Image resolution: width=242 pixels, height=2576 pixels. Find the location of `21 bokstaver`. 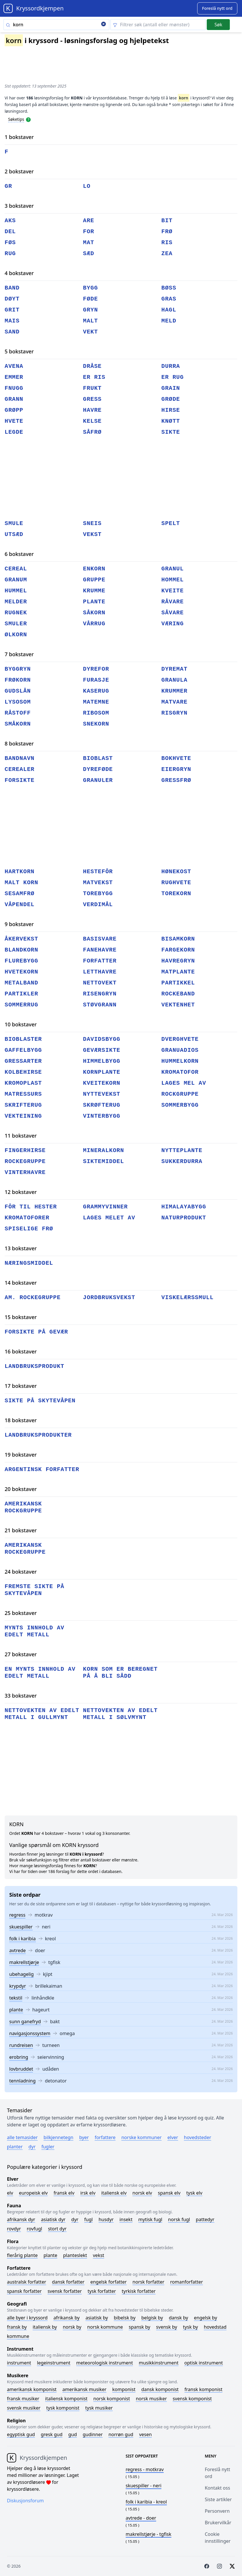

21 bokstaver is located at coordinates (21, 1530).